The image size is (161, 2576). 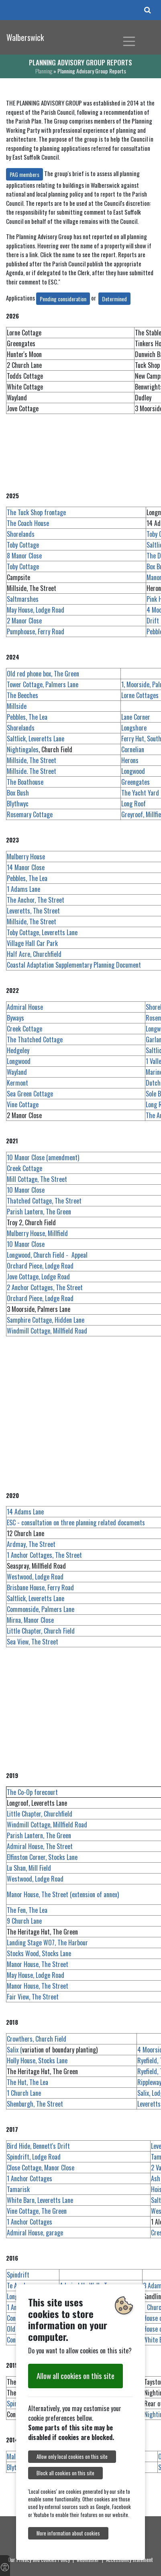 What do you see at coordinates (18, 2189) in the screenshot?
I see `Tamarisk` at bounding box center [18, 2189].